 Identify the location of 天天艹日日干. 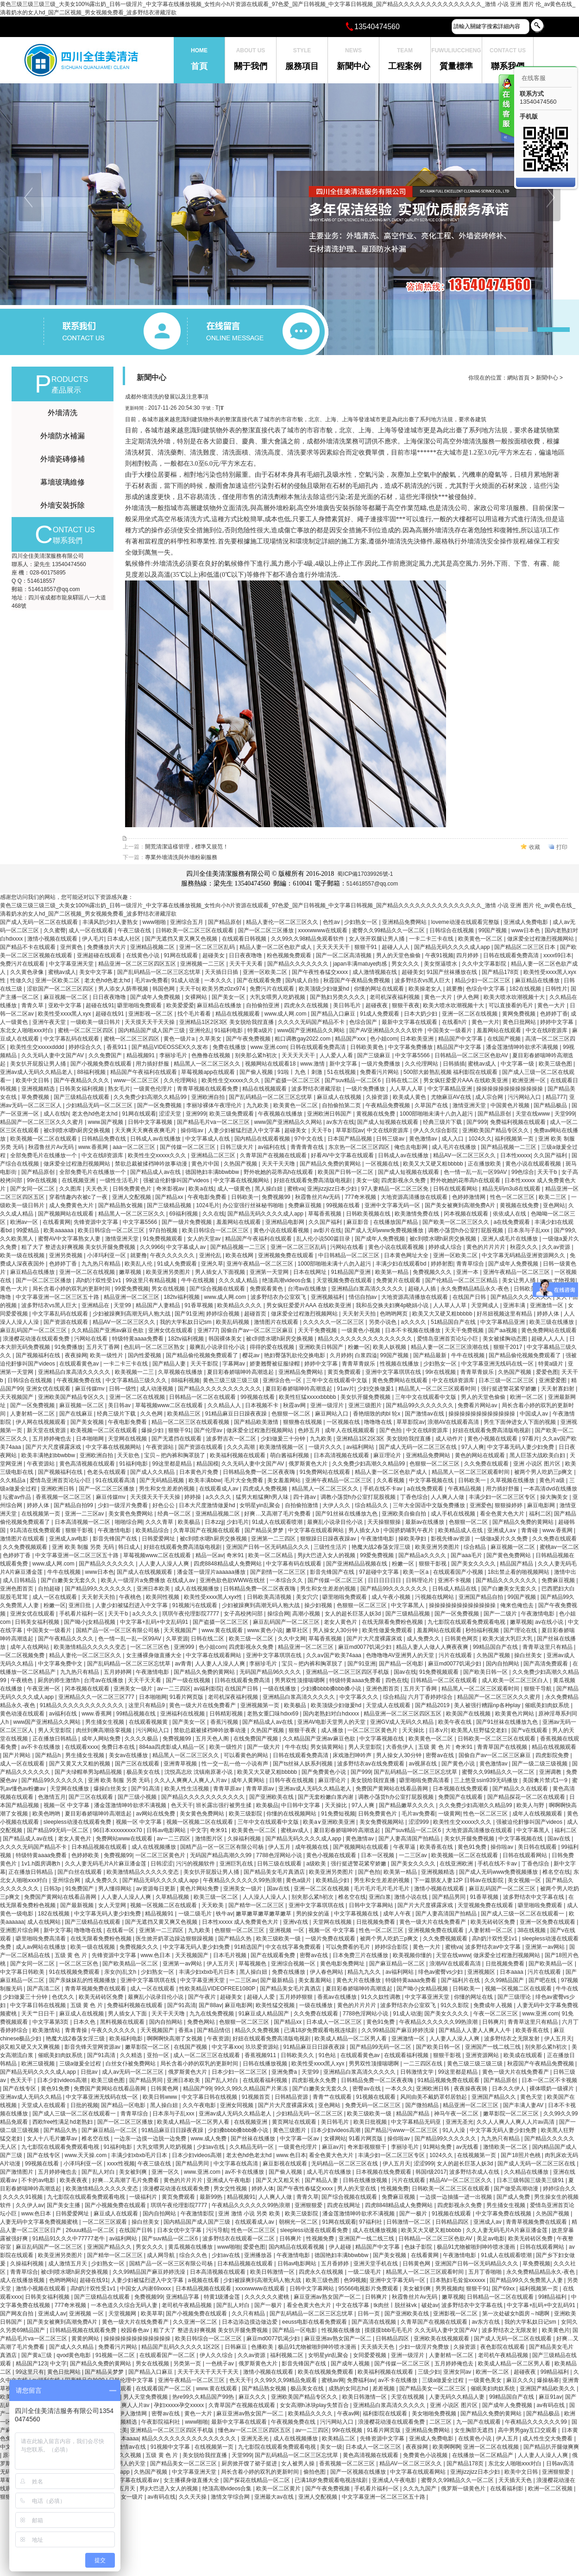
(38, 2013).